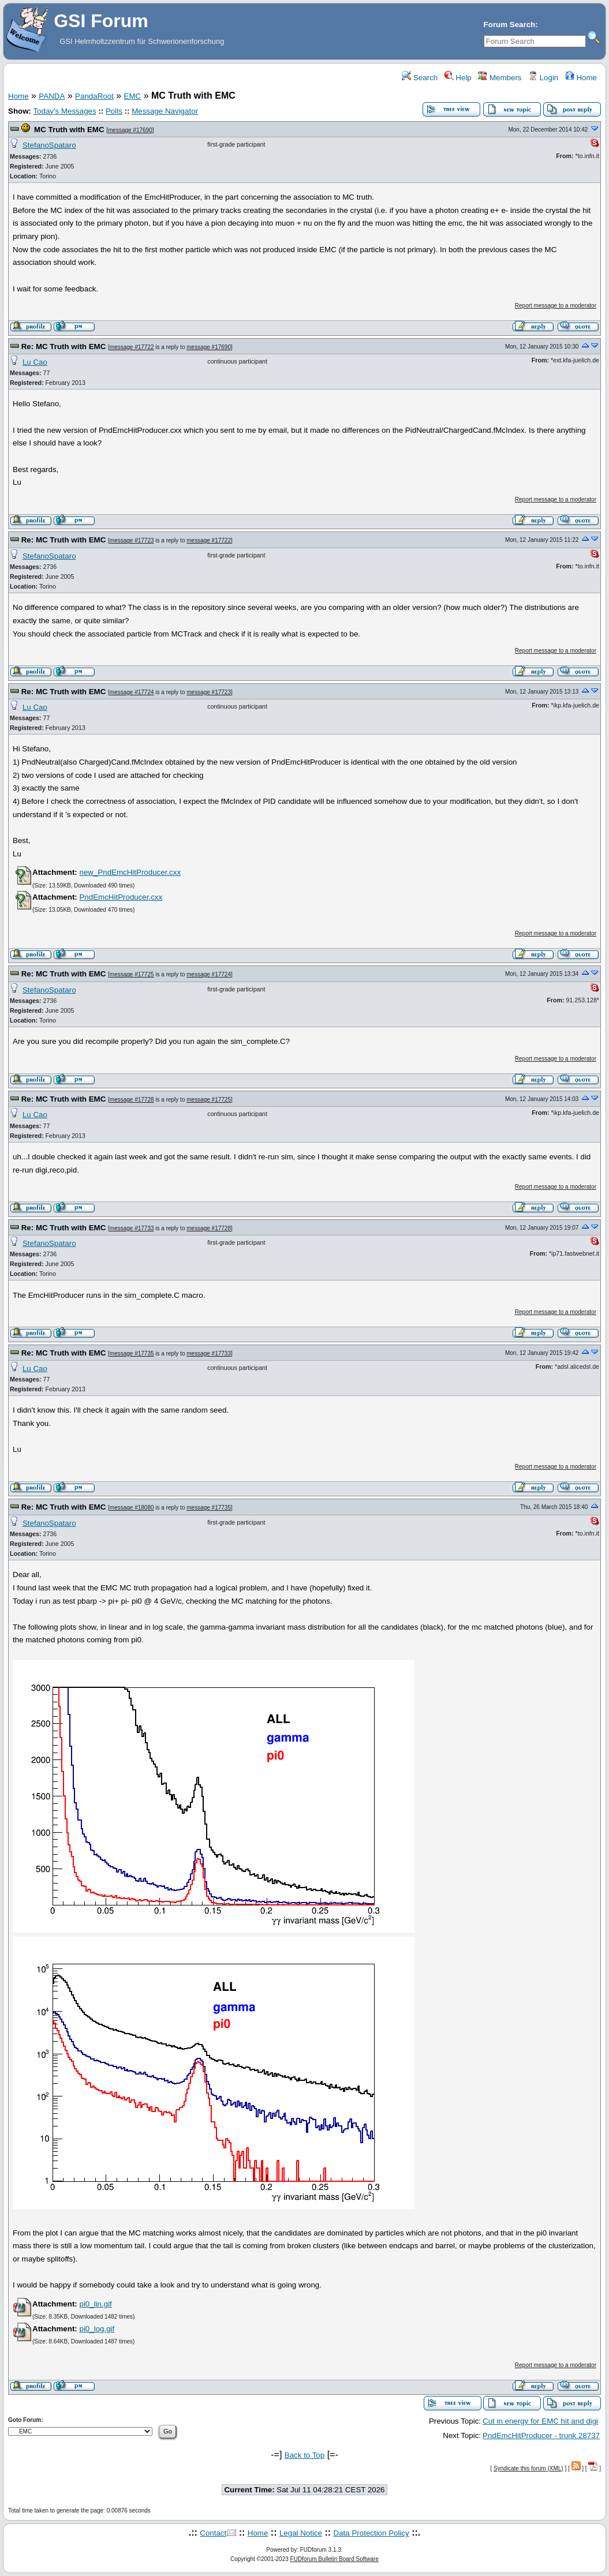  Describe the element at coordinates (555, 305) in the screenshot. I see `Report message to a moderator` at that location.